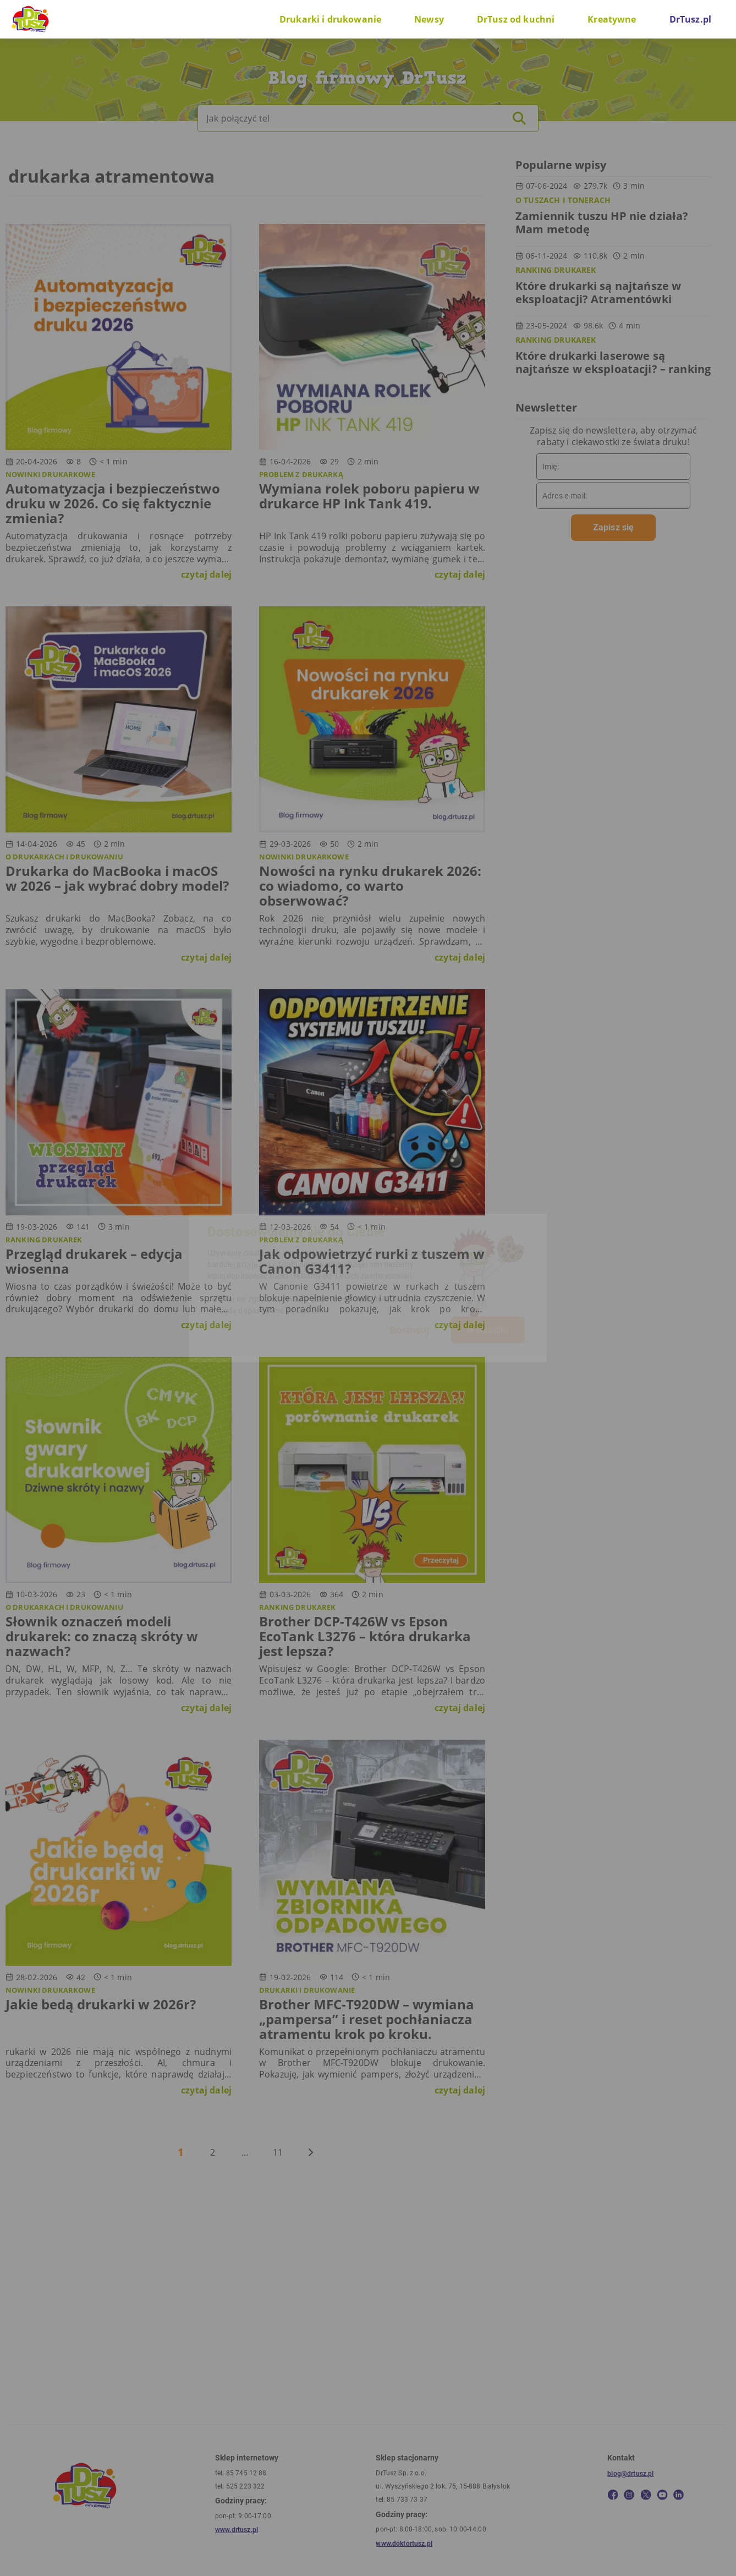 The image size is (736, 2576). Describe the element at coordinates (488, 1329) in the screenshot. I see `W porządku` at that location.